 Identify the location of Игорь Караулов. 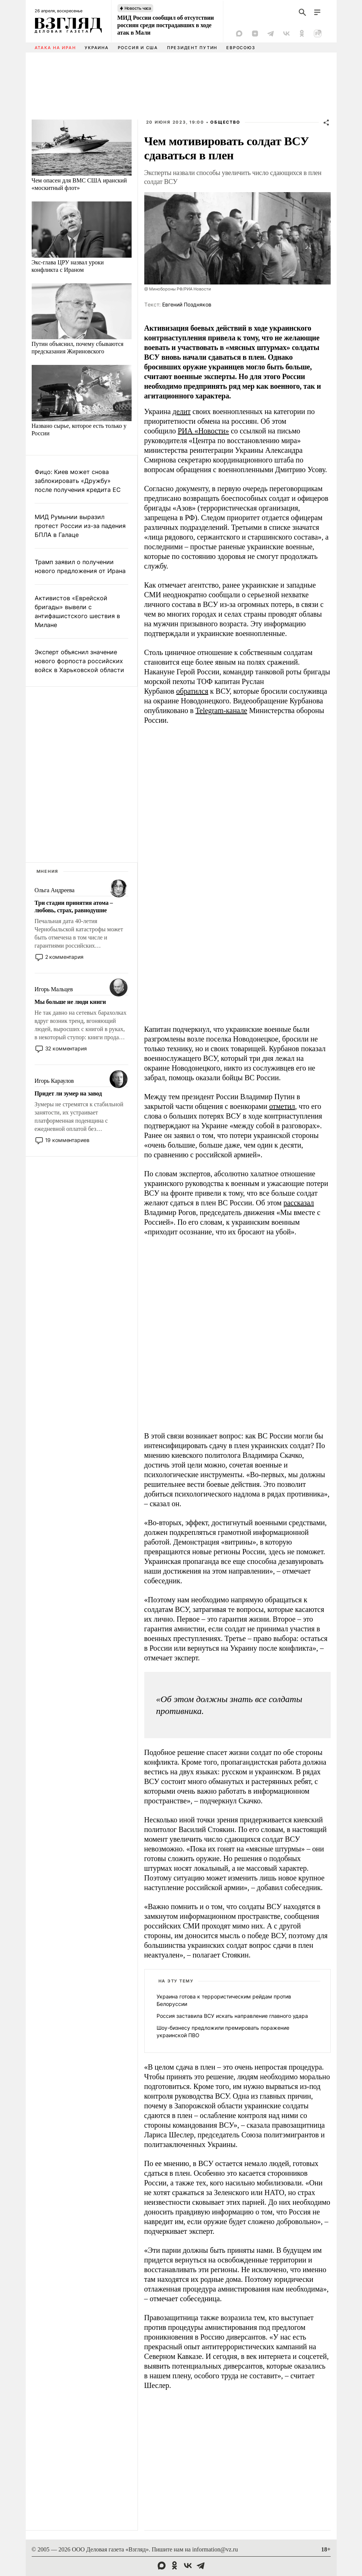
(54, 1081).